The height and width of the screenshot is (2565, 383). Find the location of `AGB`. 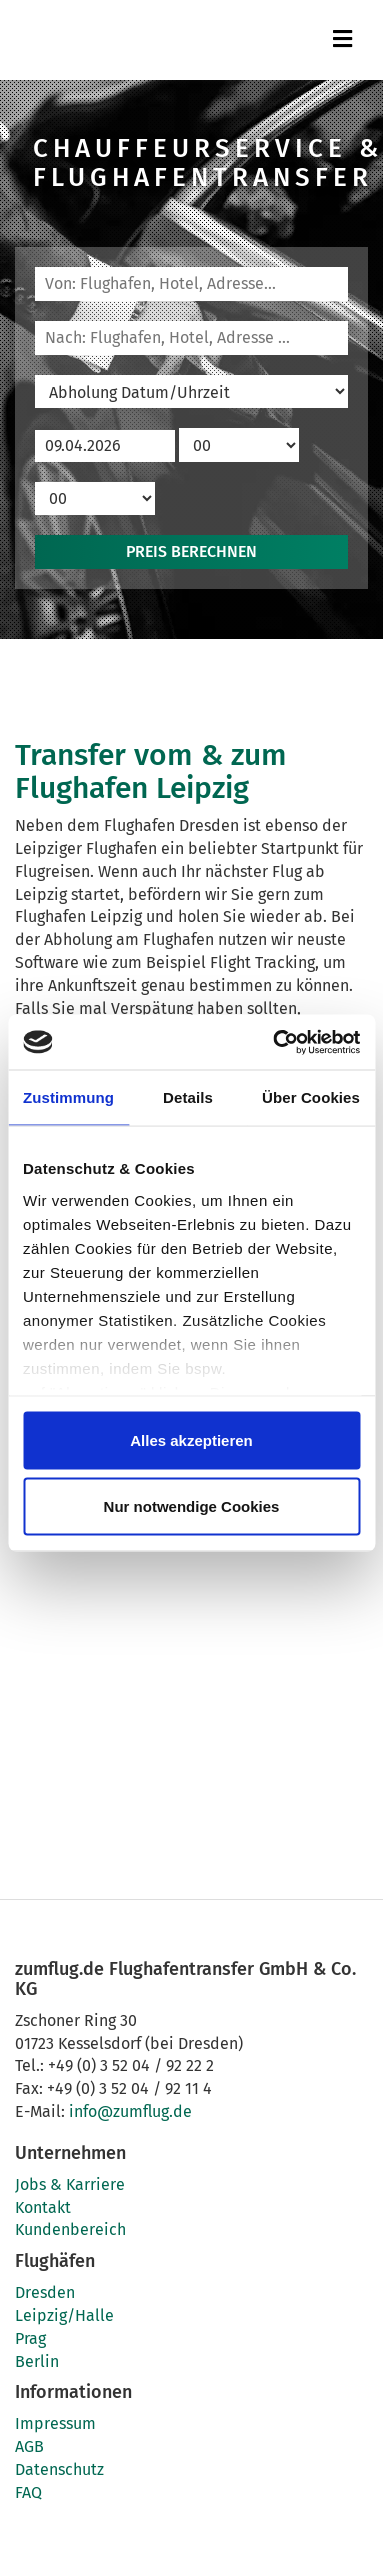

AGB is located at coordinates (29, 2446).